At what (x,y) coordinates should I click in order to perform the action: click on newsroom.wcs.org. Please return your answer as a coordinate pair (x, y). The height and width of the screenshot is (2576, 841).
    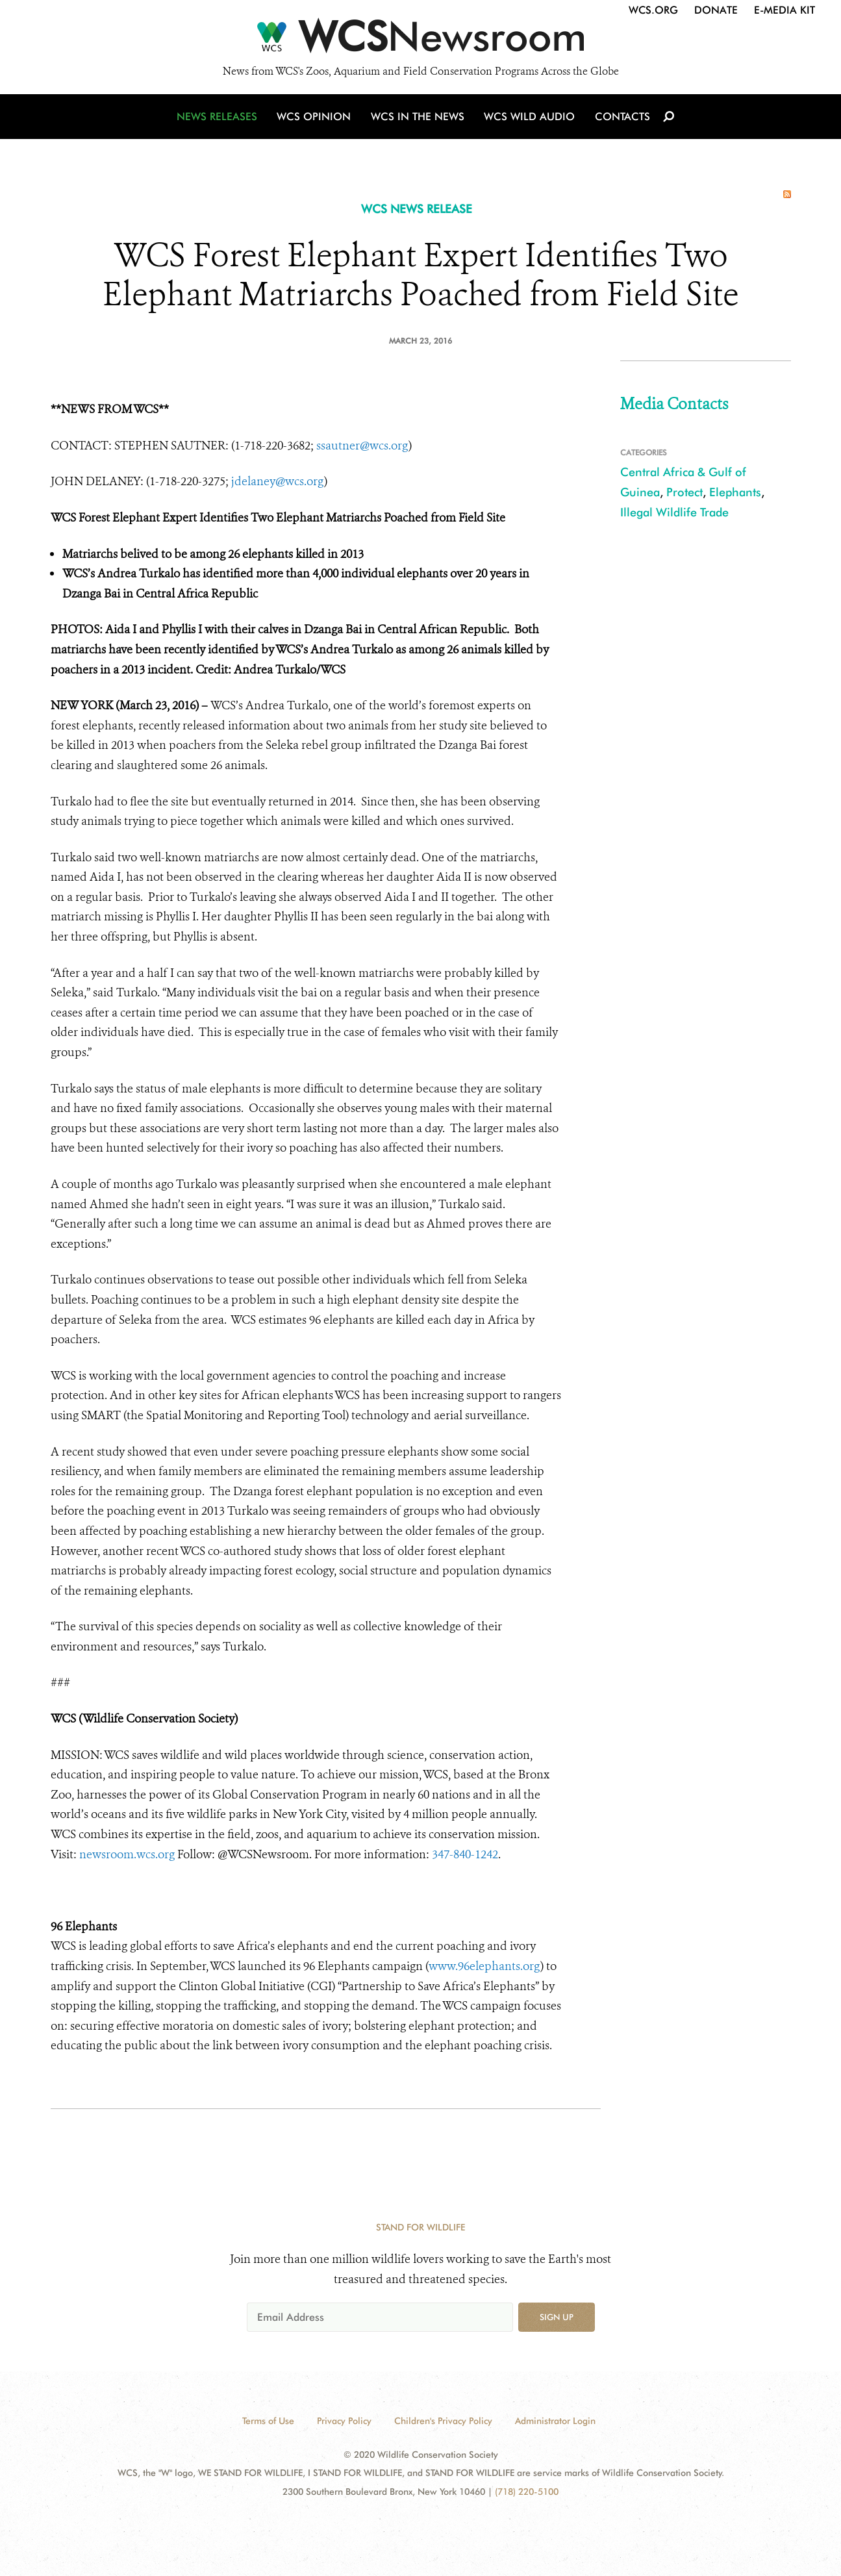
    Looking at the image, I should click on (127, 1854).